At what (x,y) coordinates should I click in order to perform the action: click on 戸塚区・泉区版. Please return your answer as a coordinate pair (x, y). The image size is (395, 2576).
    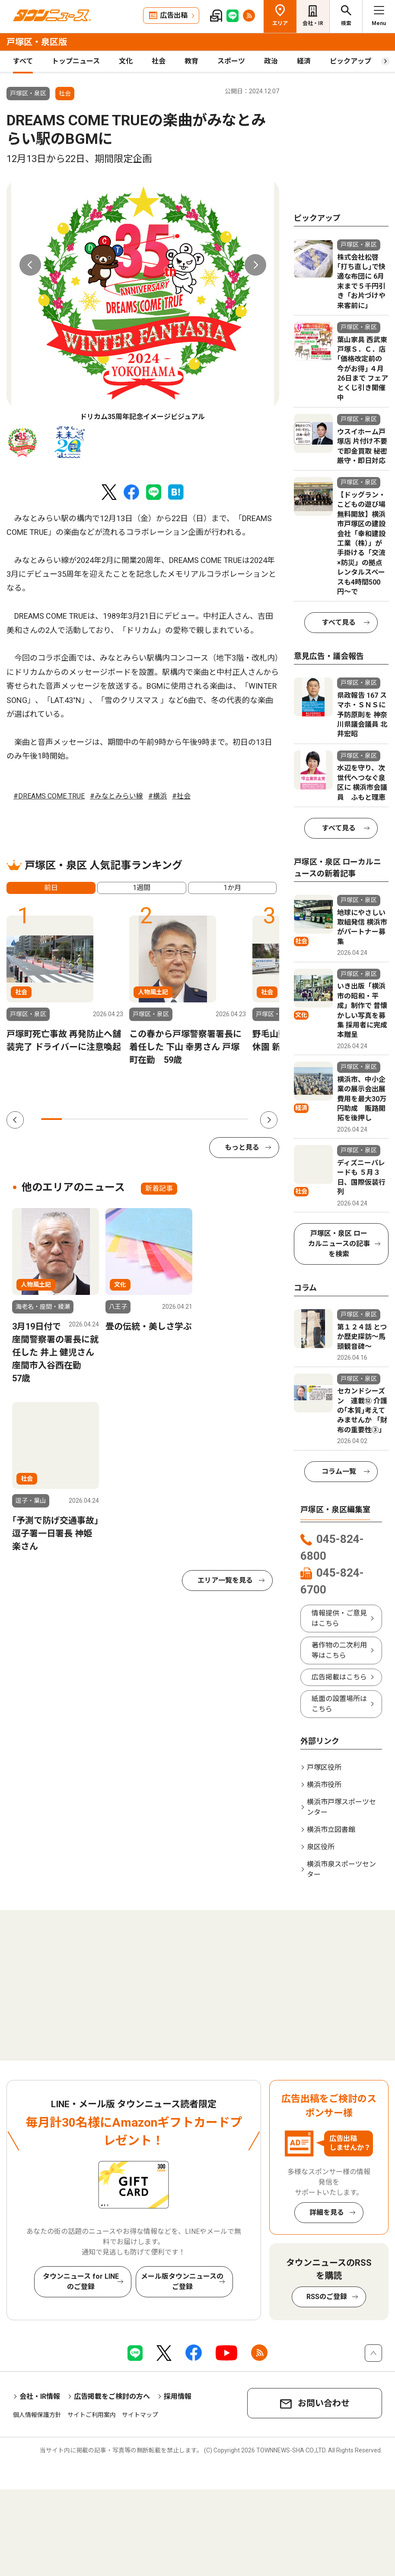
    Looking at the image, I should click on (36, 42).